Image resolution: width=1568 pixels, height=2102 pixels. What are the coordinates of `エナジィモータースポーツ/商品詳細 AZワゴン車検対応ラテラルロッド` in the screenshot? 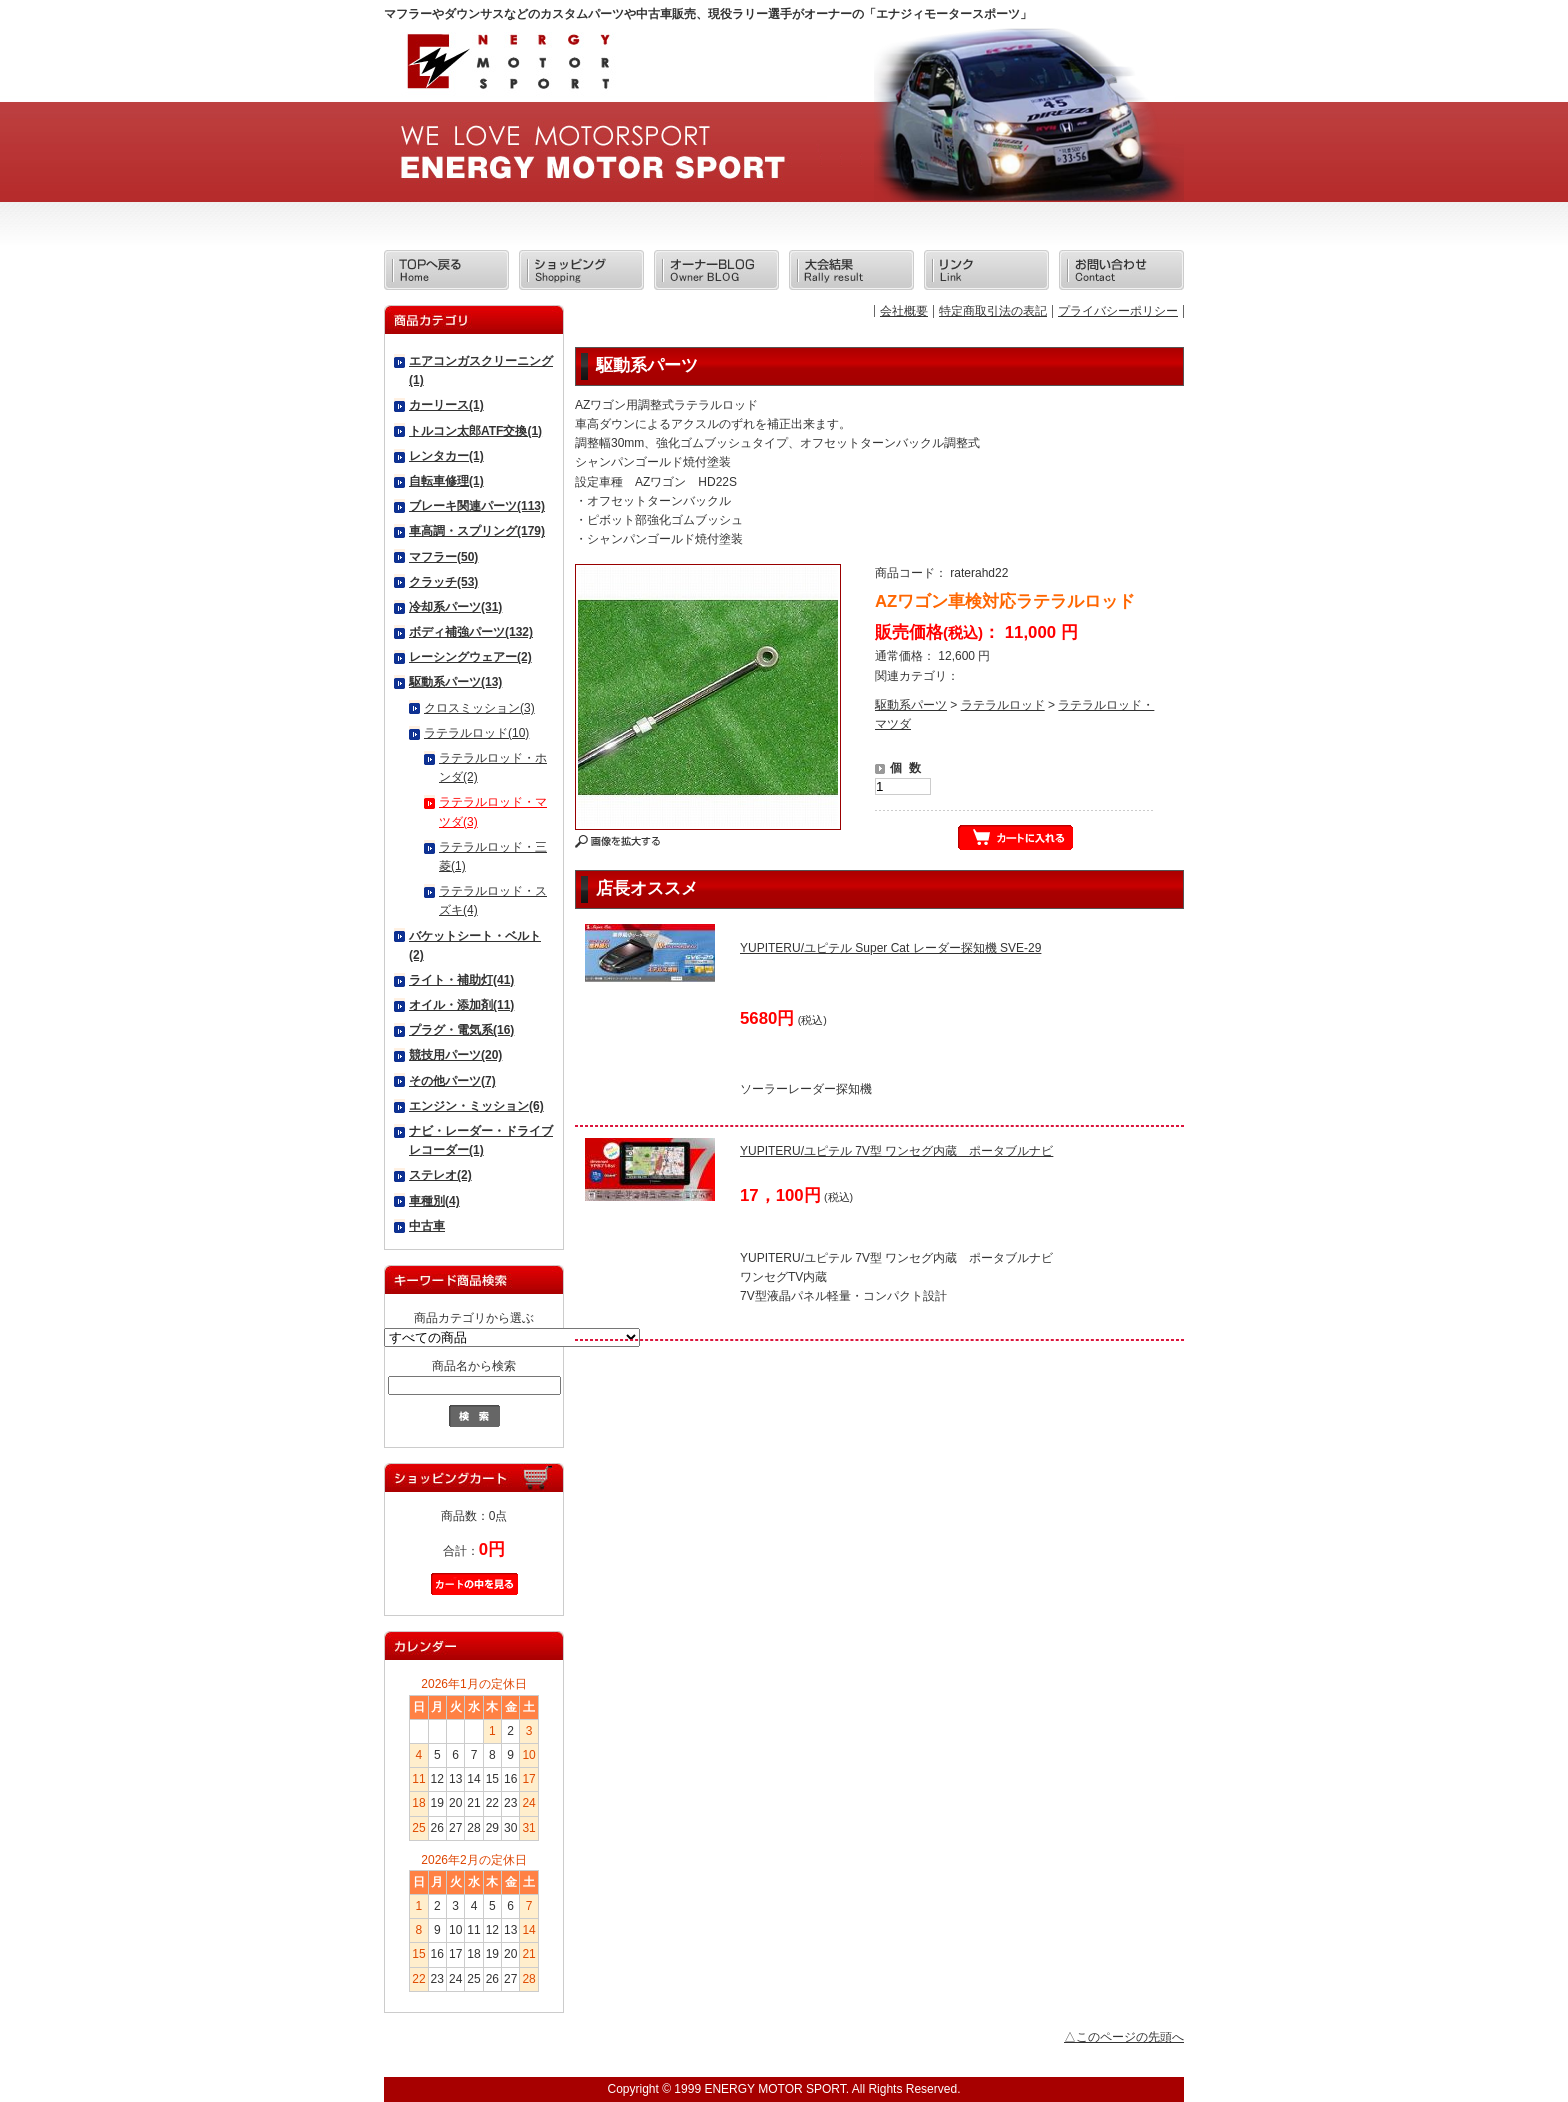 It's located at (507, 67).